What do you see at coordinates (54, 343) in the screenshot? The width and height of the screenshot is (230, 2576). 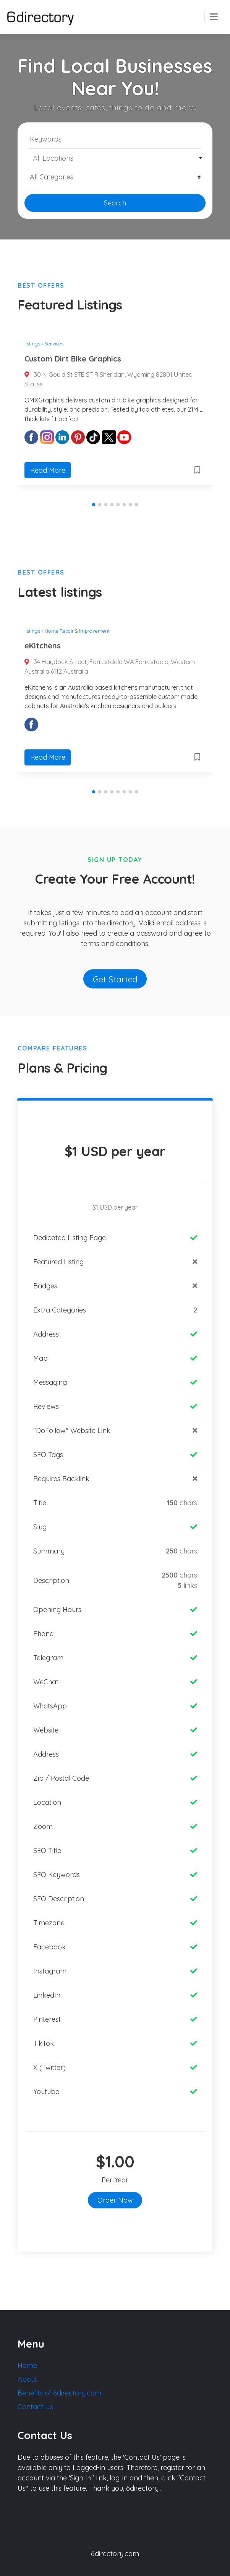 I see `Services` at bounding box center [54, 343].